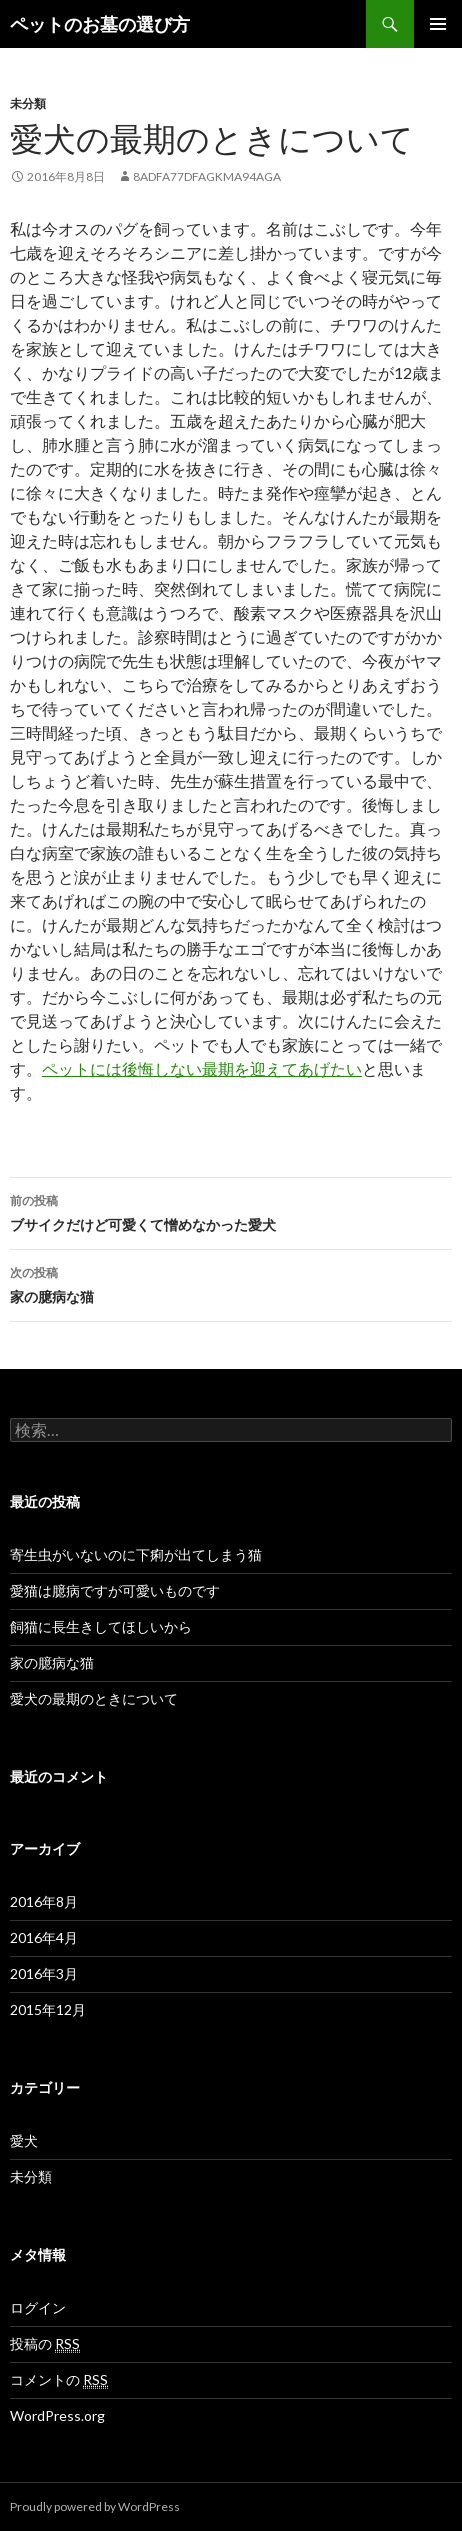  I want to click on 家の臆病な猫, so click(231, 1283).